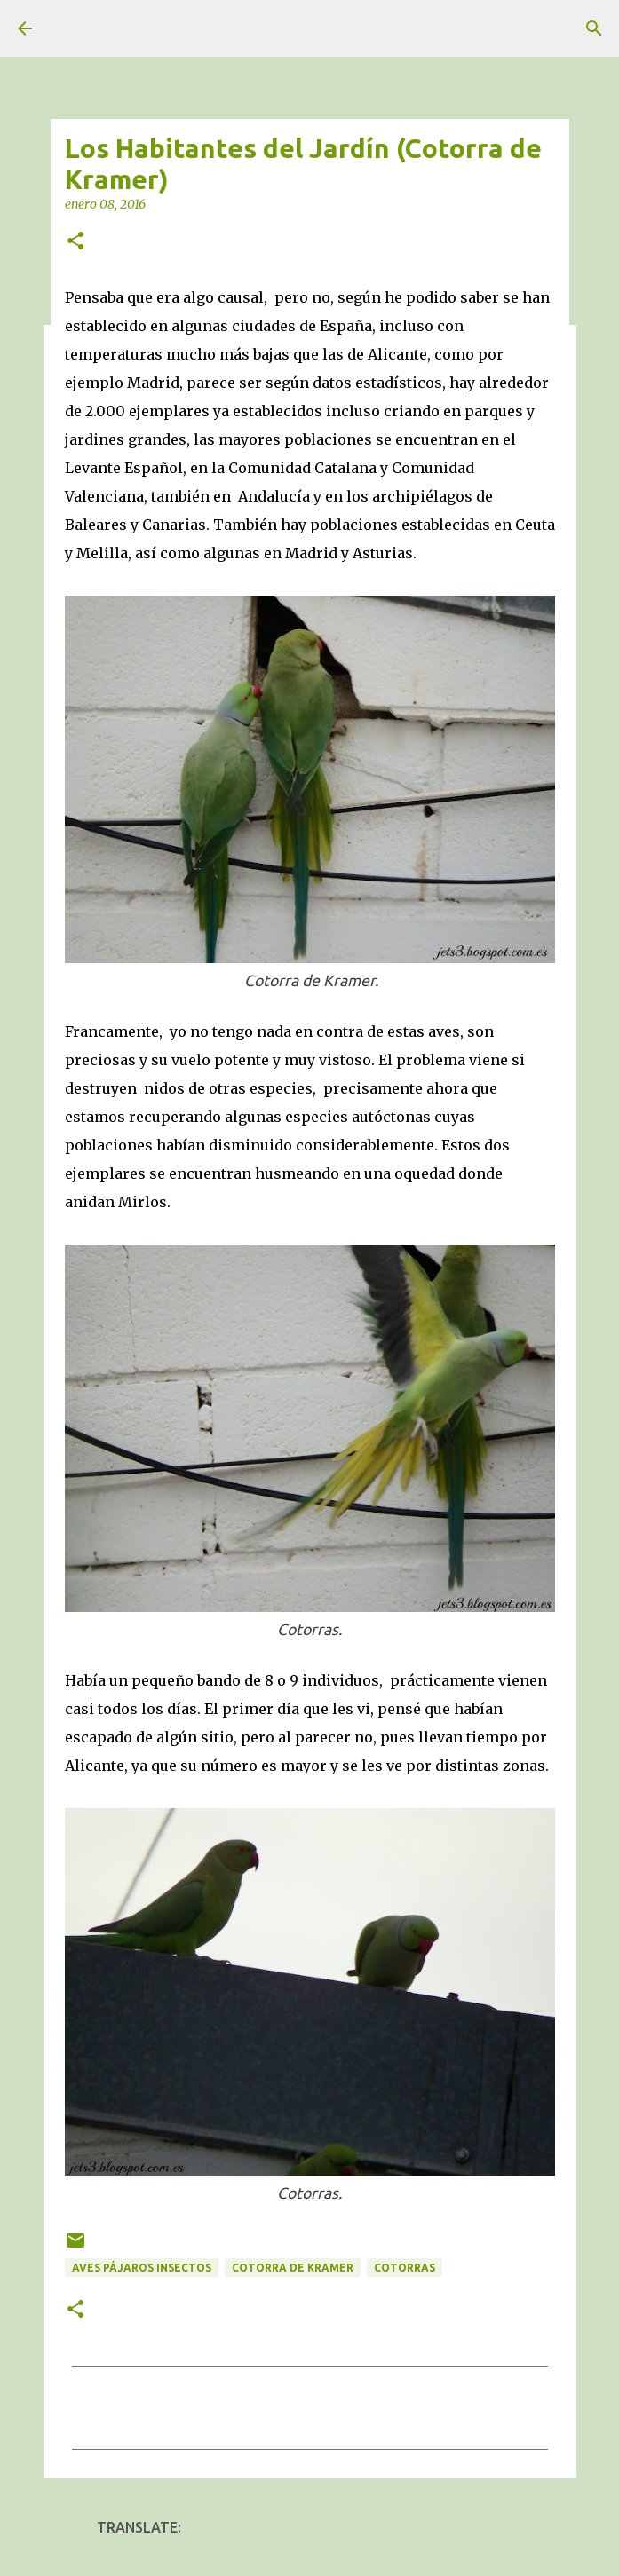 Image resolution: width=619 pixels, height=2576 pixels. I want to click on [Buscar], so click(594, 28).